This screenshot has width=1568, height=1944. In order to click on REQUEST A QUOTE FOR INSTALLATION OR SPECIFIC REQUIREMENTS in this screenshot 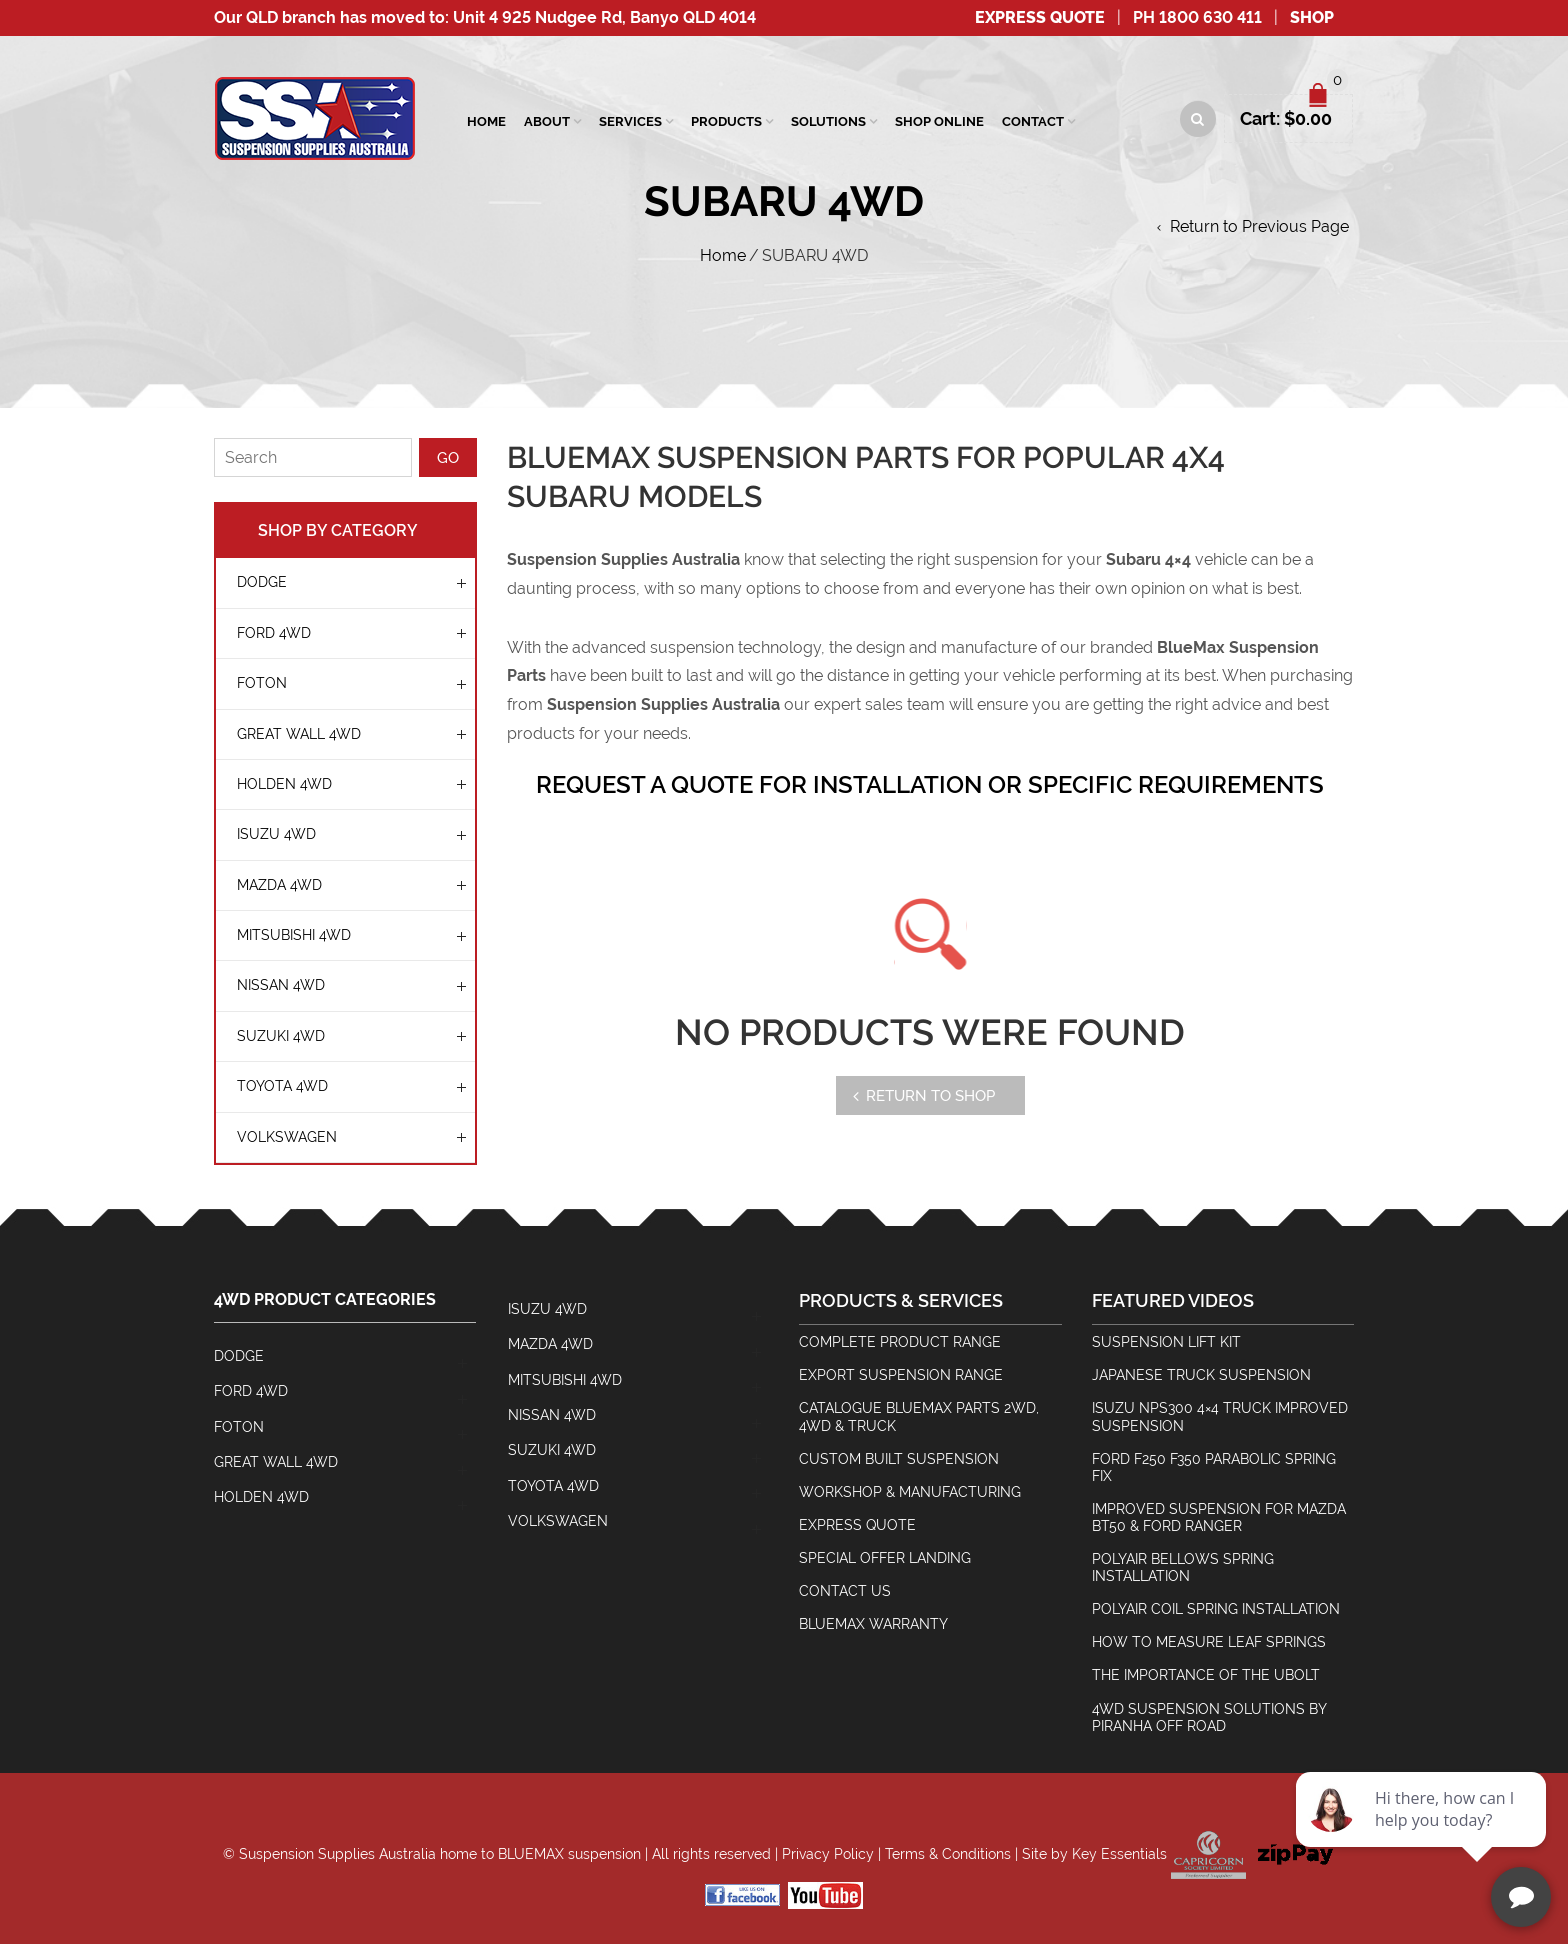, I will do `click(930, 784)`.